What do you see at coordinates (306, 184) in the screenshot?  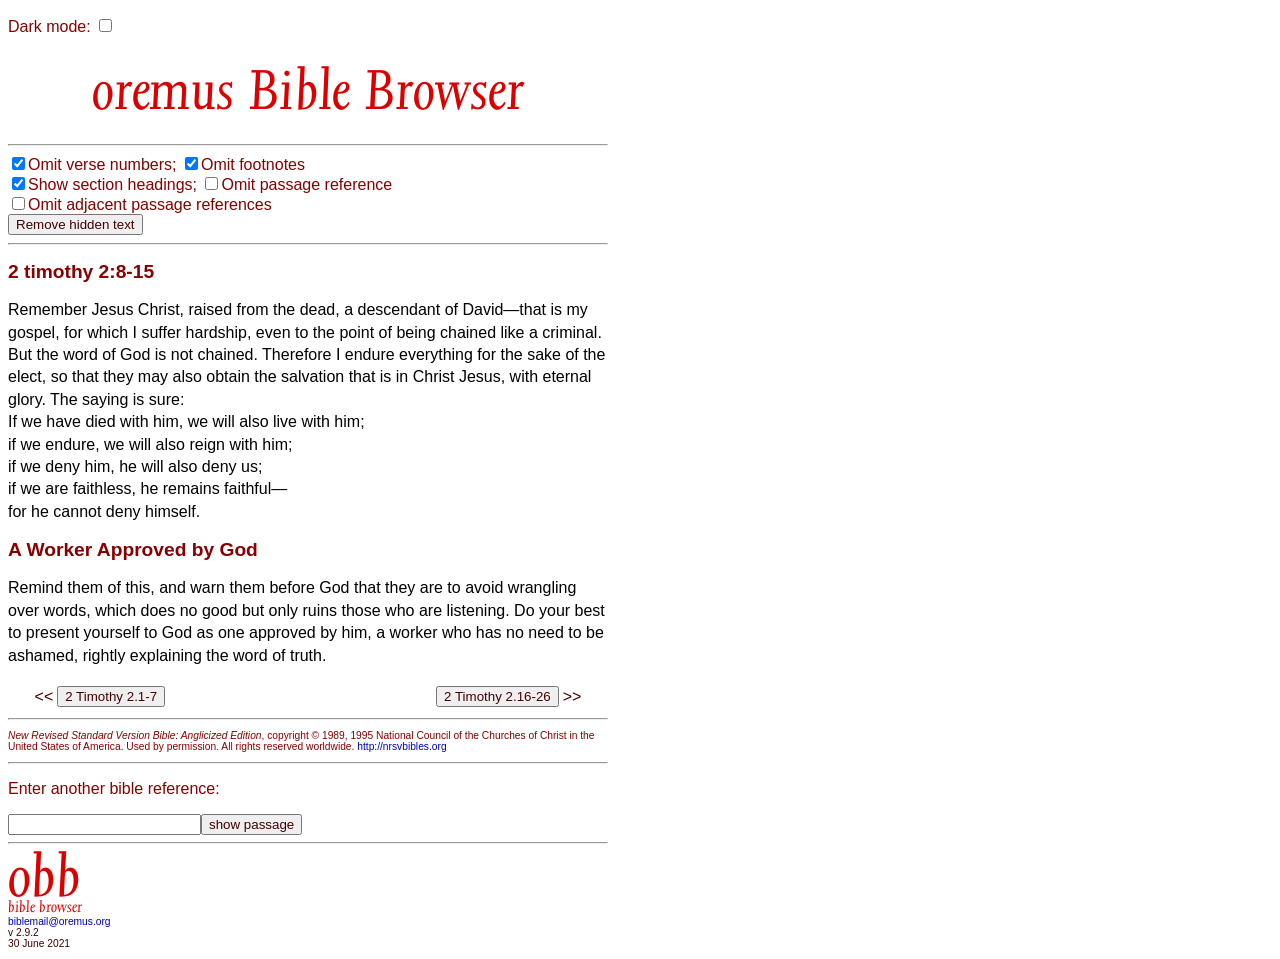 I see `Omit passage reference` at bounding box center [306, 184].